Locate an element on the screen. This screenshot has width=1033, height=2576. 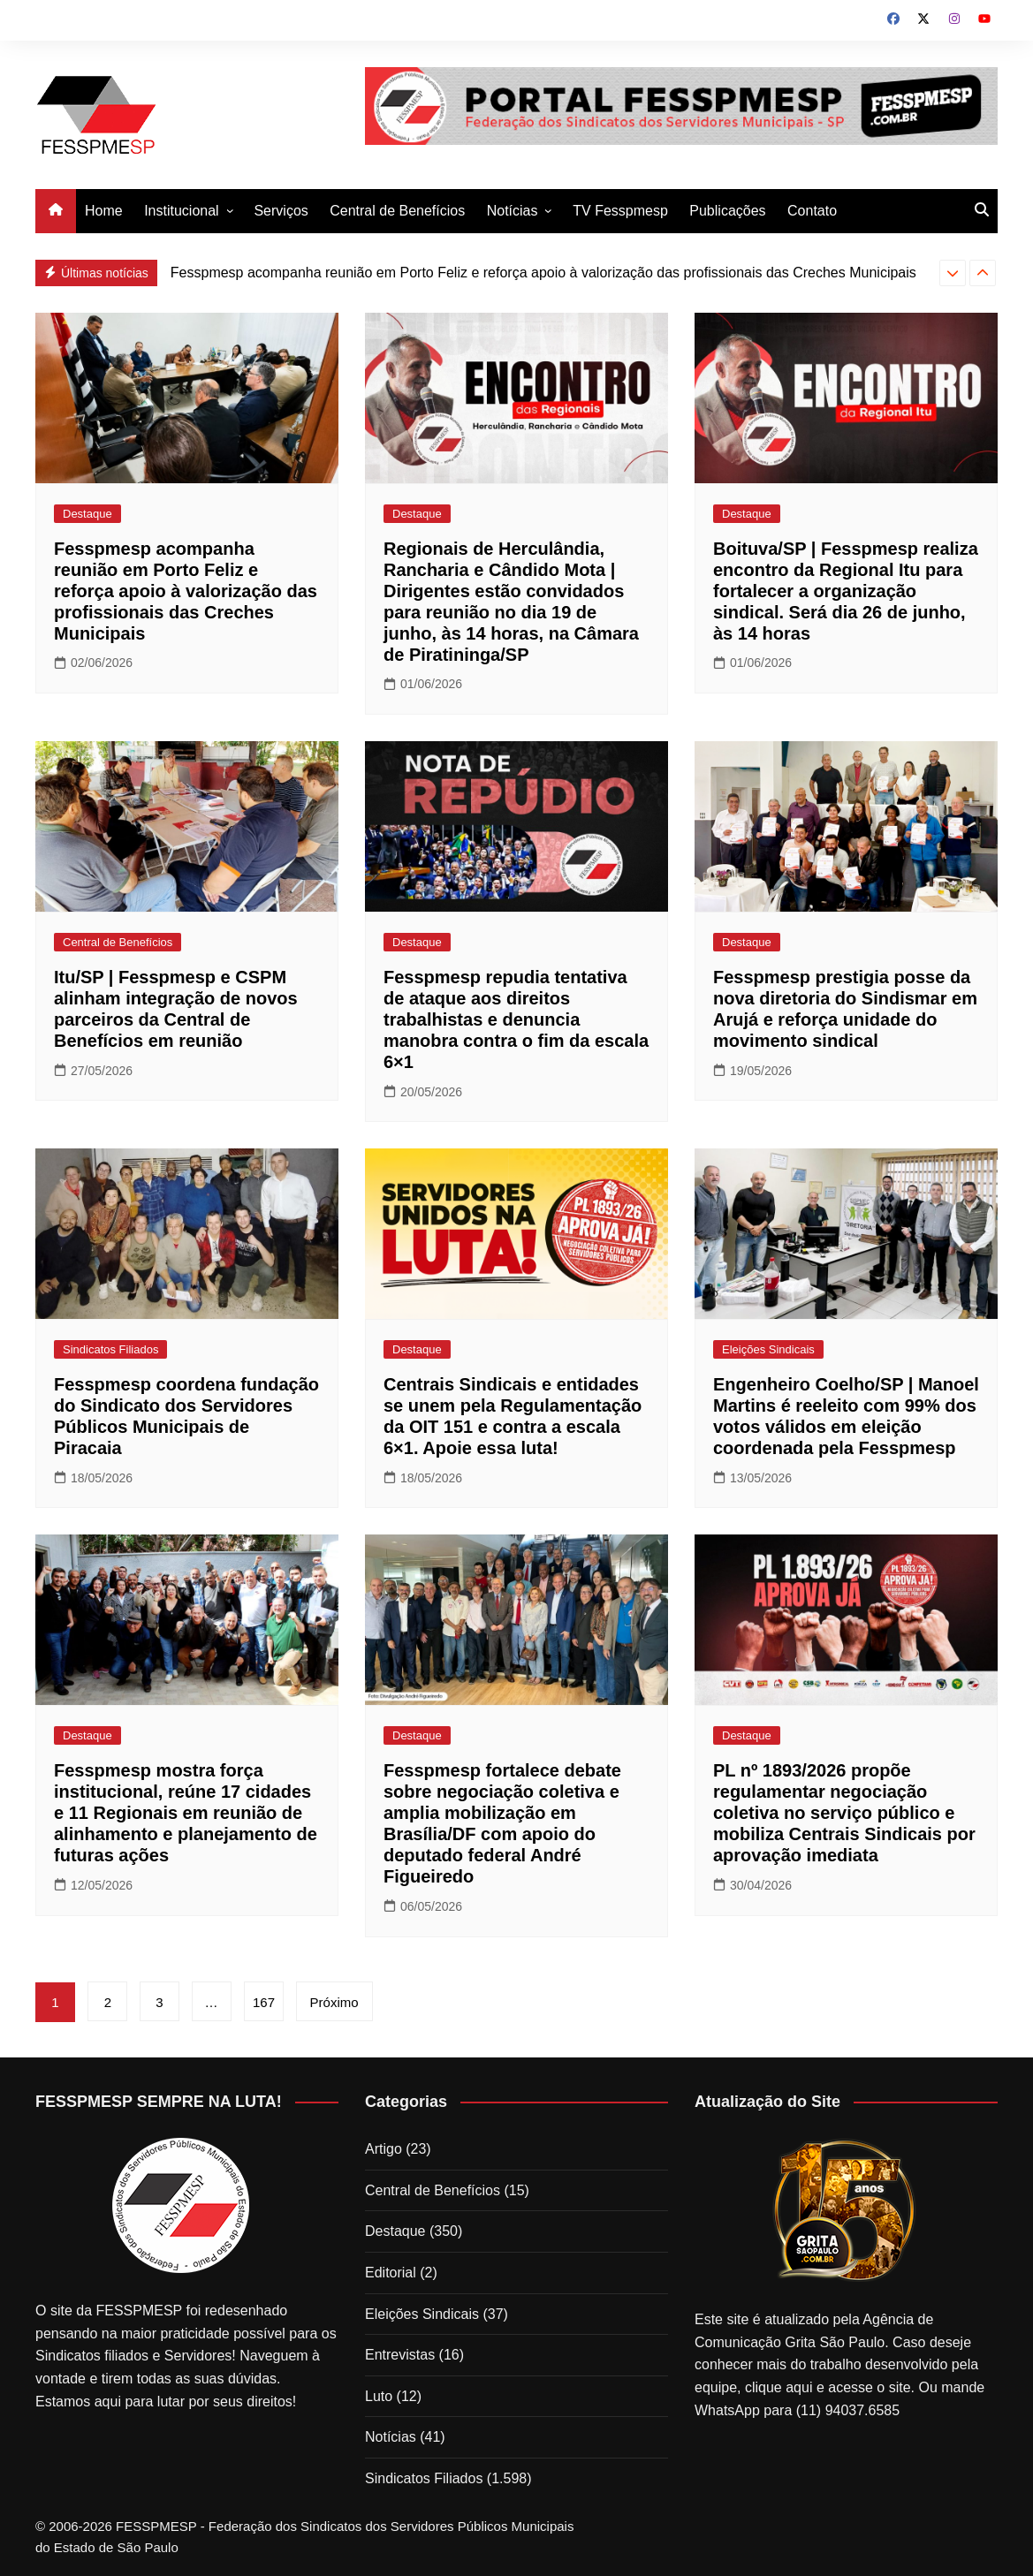
Entrevistas is located at coordinates (400, 2354).